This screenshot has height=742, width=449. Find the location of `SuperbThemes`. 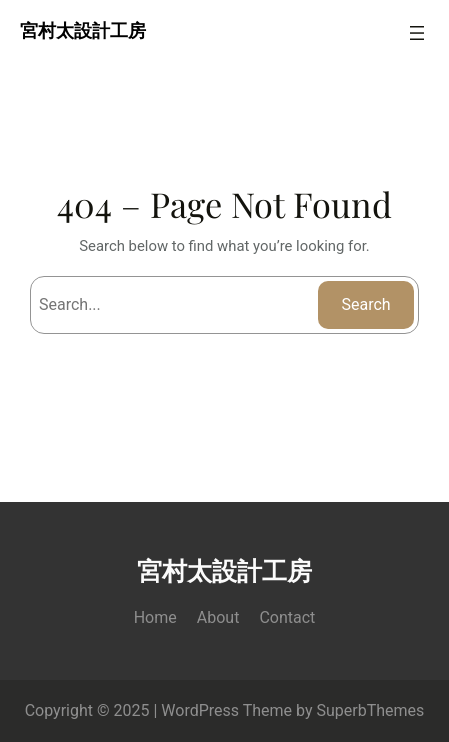

SuperbThemes is located at coordinates (371, 710).